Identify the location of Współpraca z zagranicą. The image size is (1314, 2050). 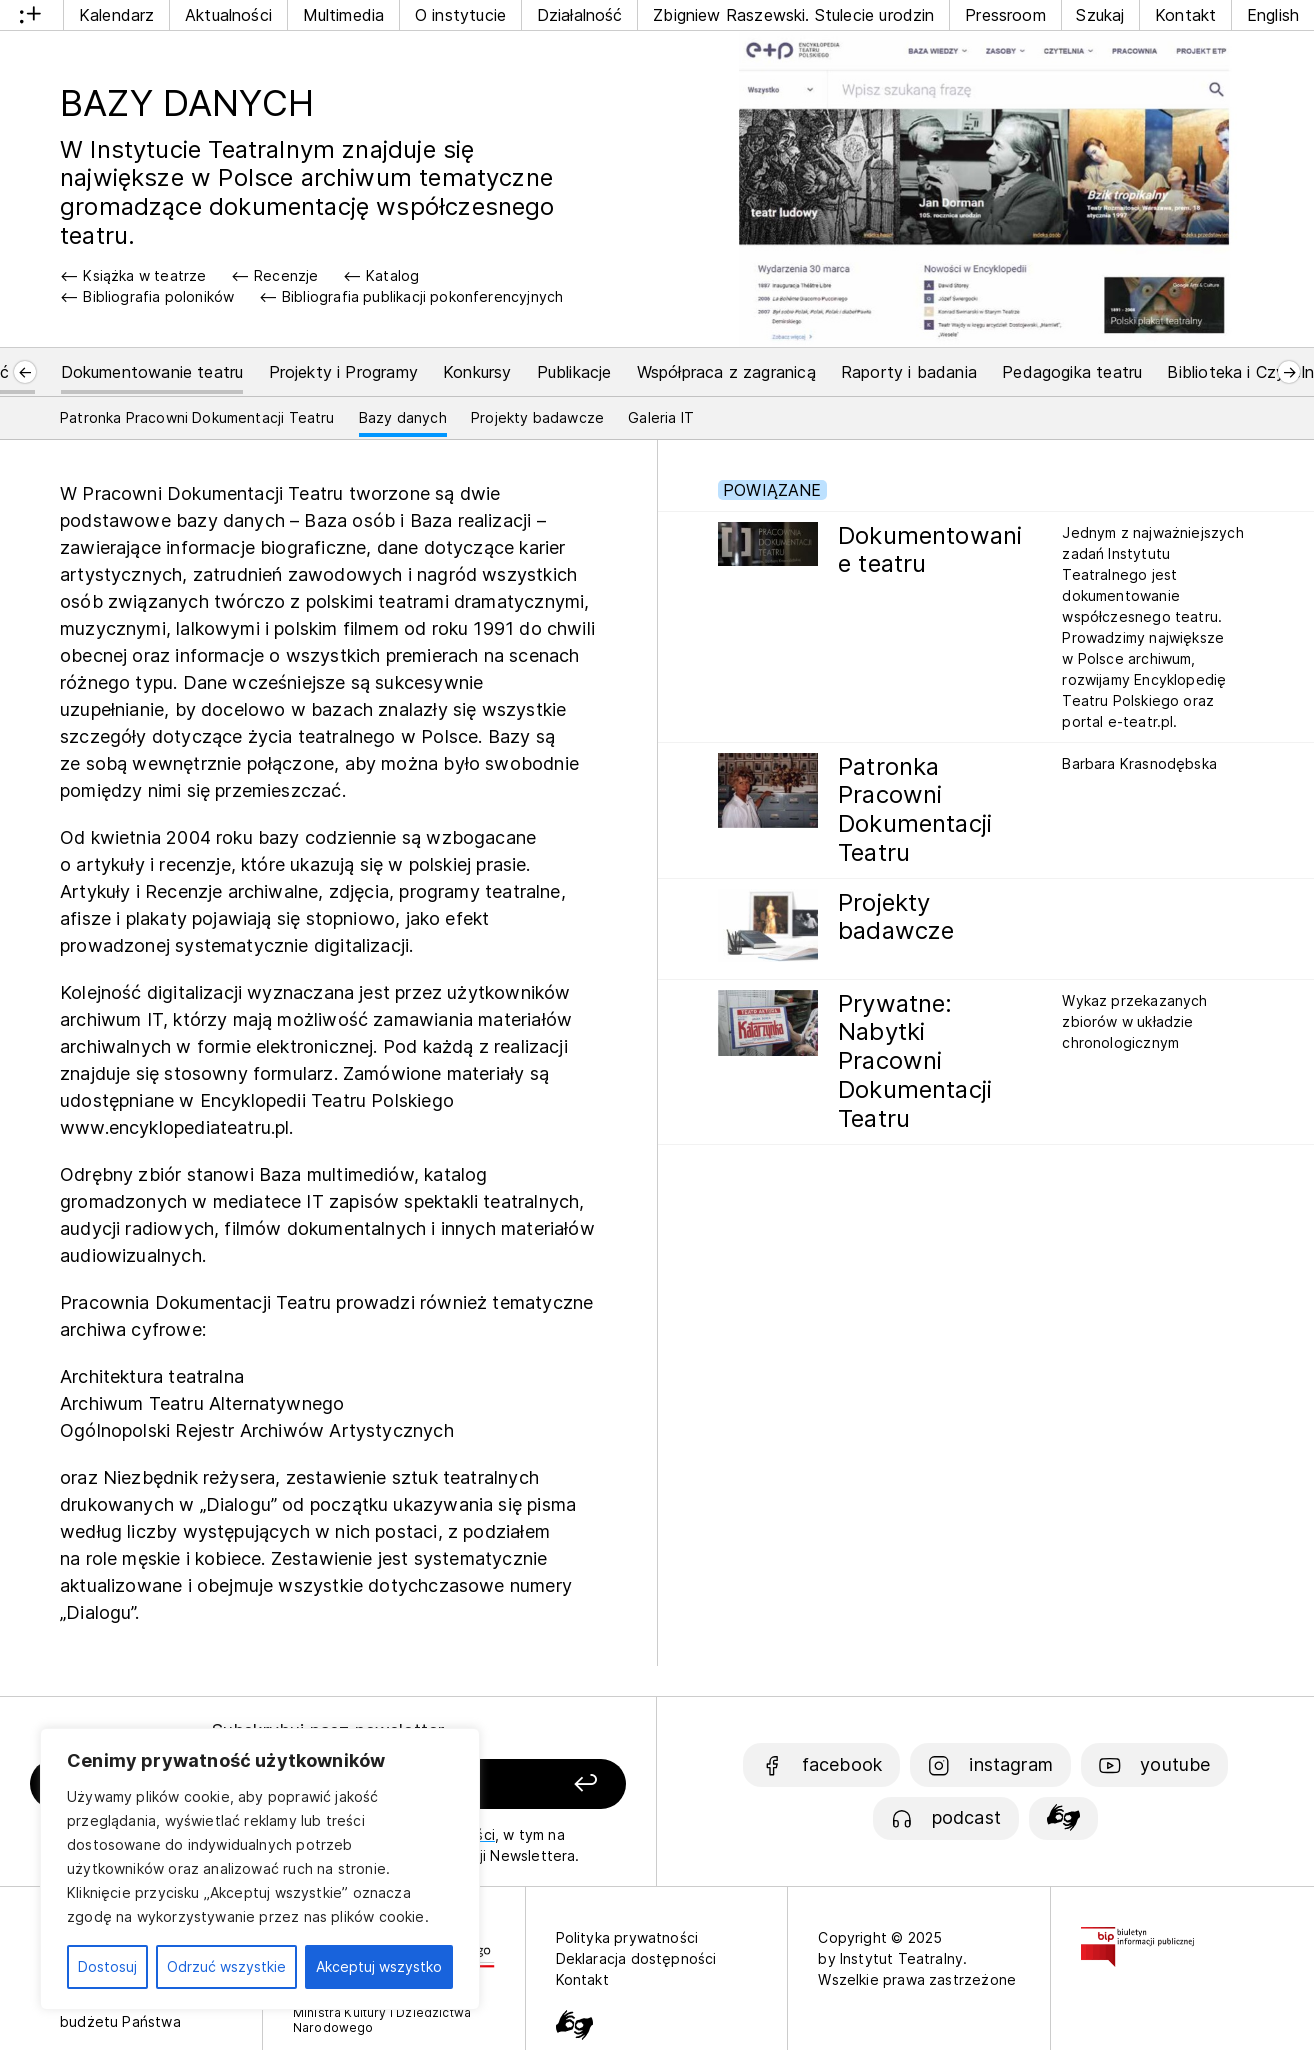
(726, 372).